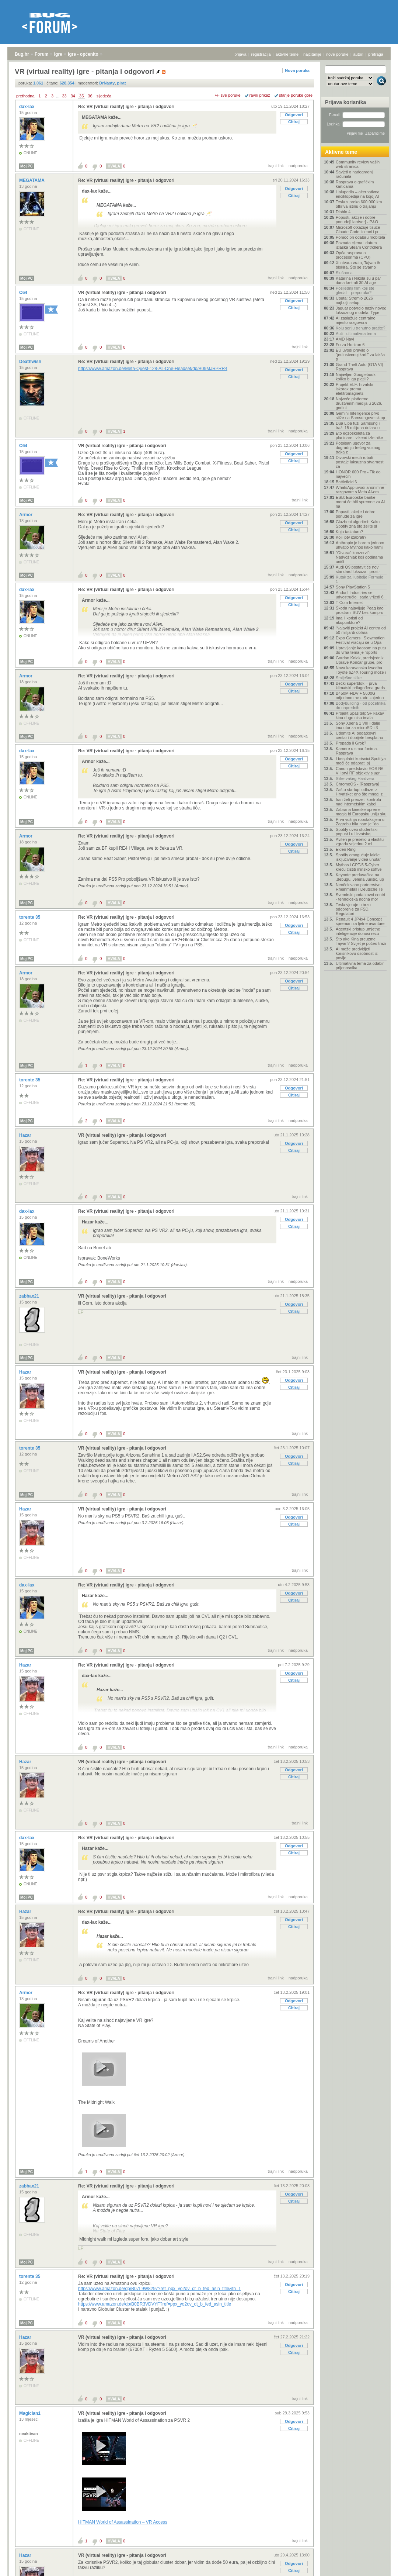  I want to click on WhatsApp uvodi anonimne razgovore s Meta AI-om, so click(360, 489).